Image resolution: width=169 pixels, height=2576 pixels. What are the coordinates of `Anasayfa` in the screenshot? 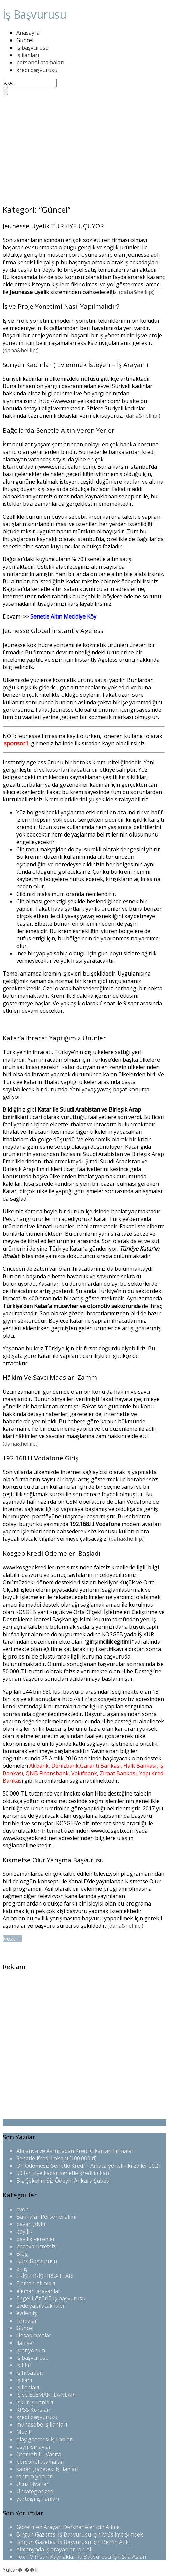 It's located at (28, 32).